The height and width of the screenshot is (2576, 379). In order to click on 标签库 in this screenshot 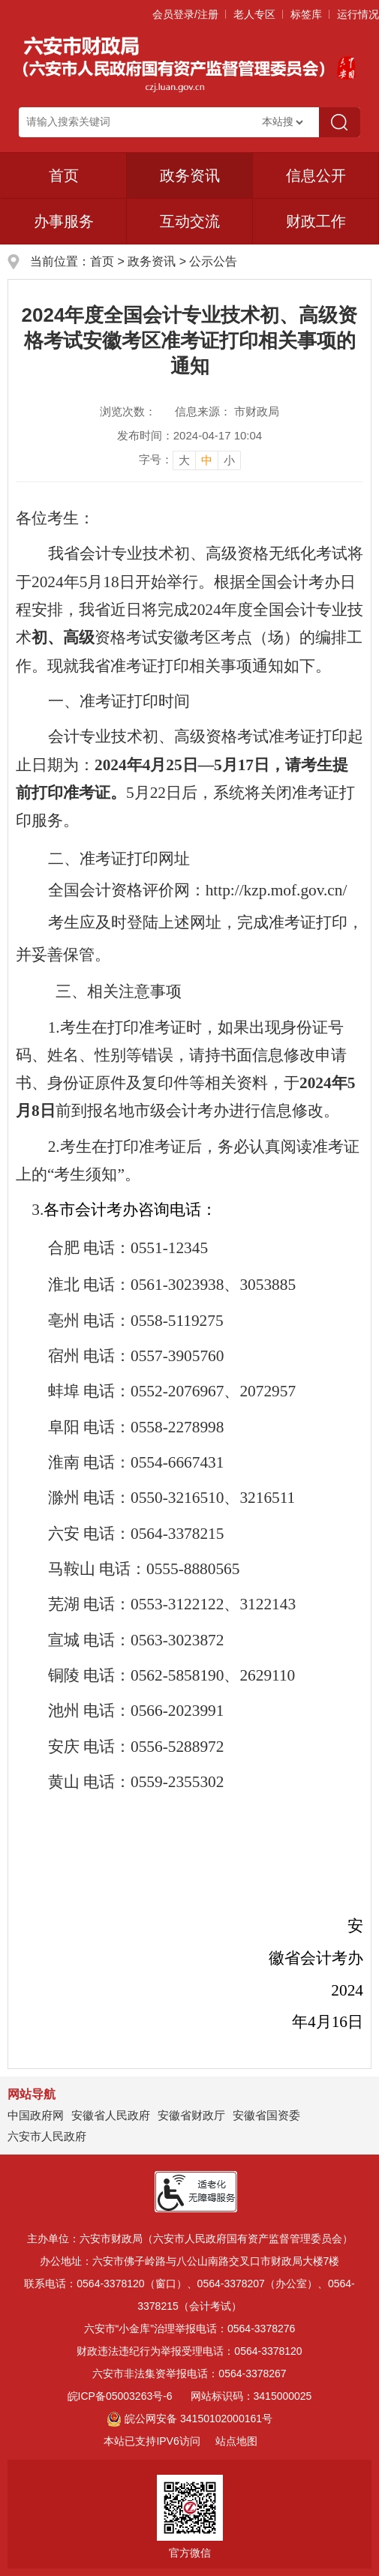, I will do `click(306, 14)`.